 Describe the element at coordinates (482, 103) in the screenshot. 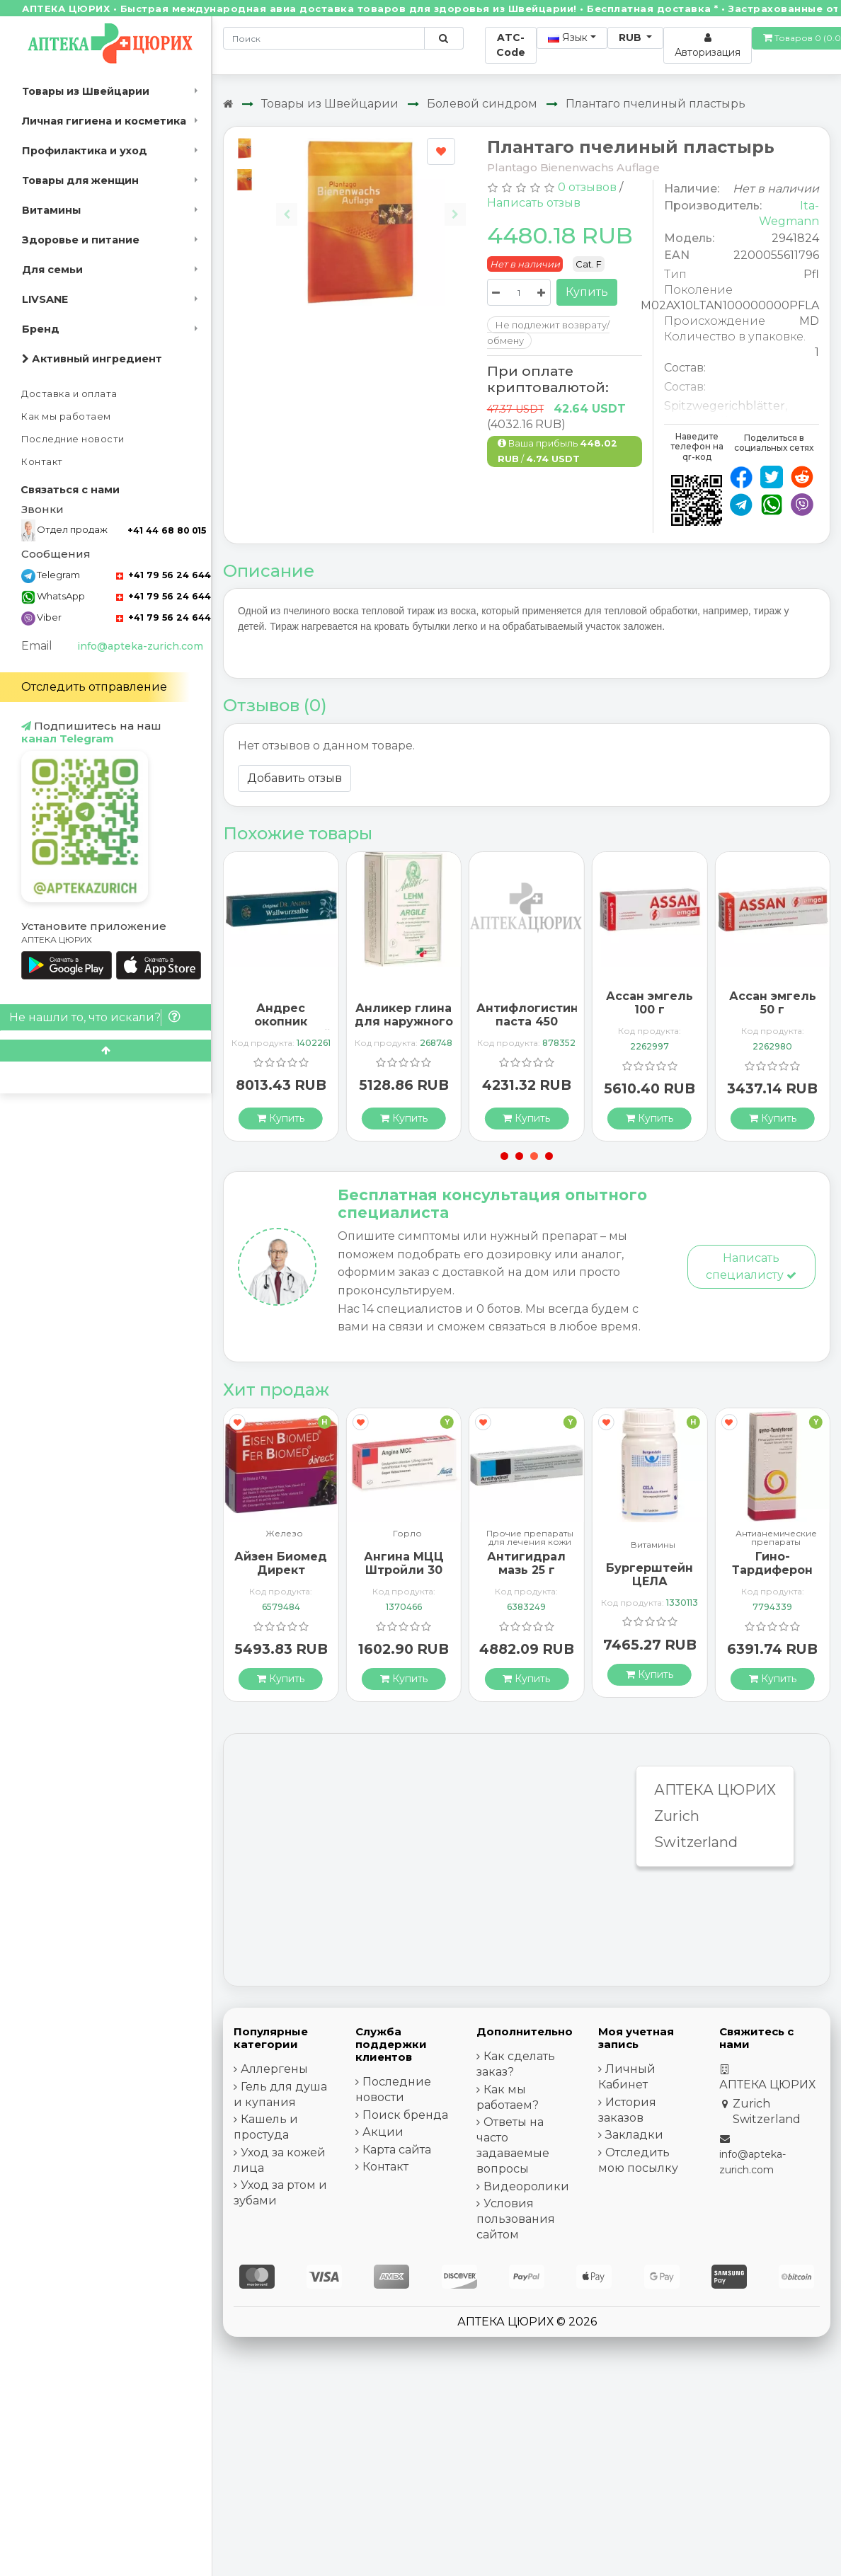

I see `Болевой синдром` at that location.